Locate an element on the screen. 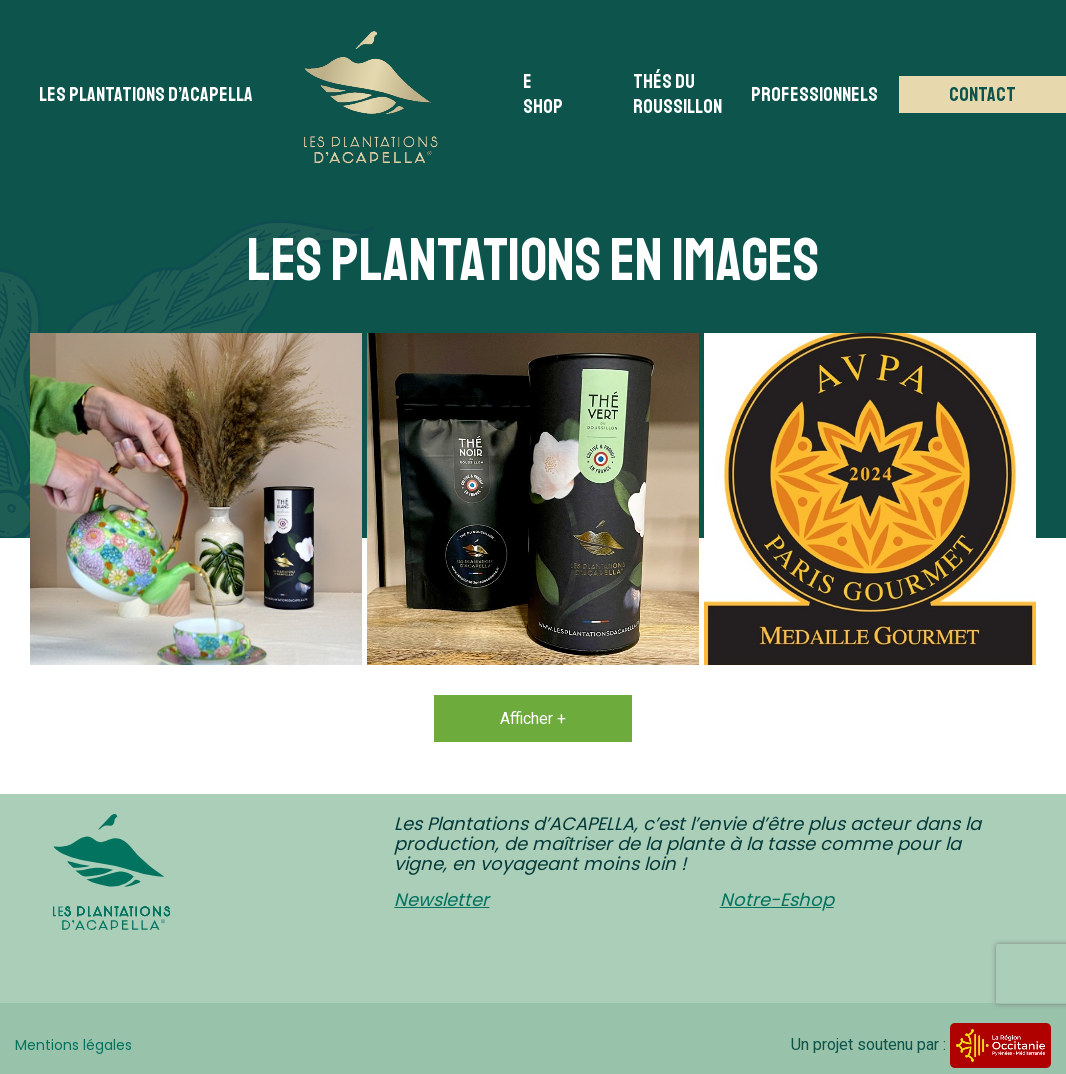  Les plantations d’acapella is located at coordinates (146, 94).